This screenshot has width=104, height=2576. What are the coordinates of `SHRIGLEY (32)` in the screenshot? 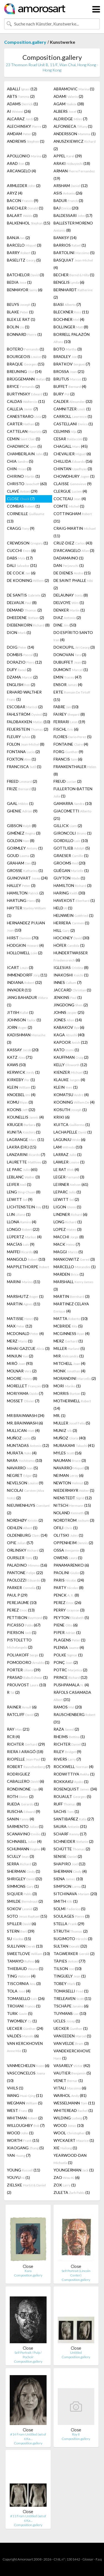 It's located at (24, 1878).